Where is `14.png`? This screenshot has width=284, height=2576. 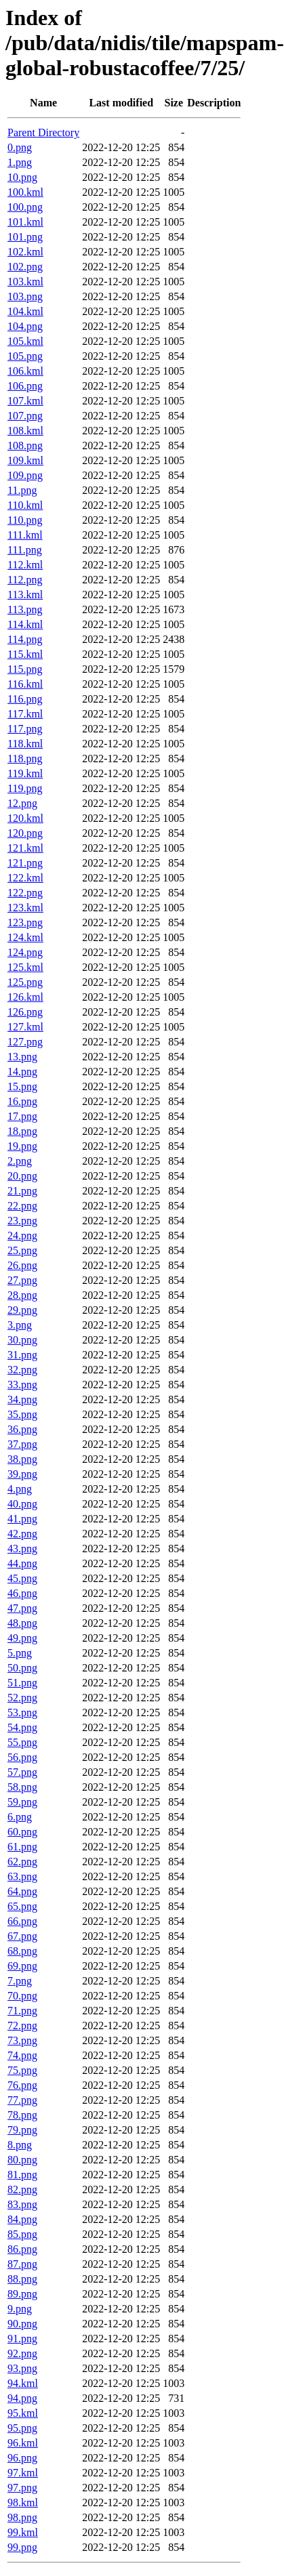 14.png is located at coordinates (22, 1071).